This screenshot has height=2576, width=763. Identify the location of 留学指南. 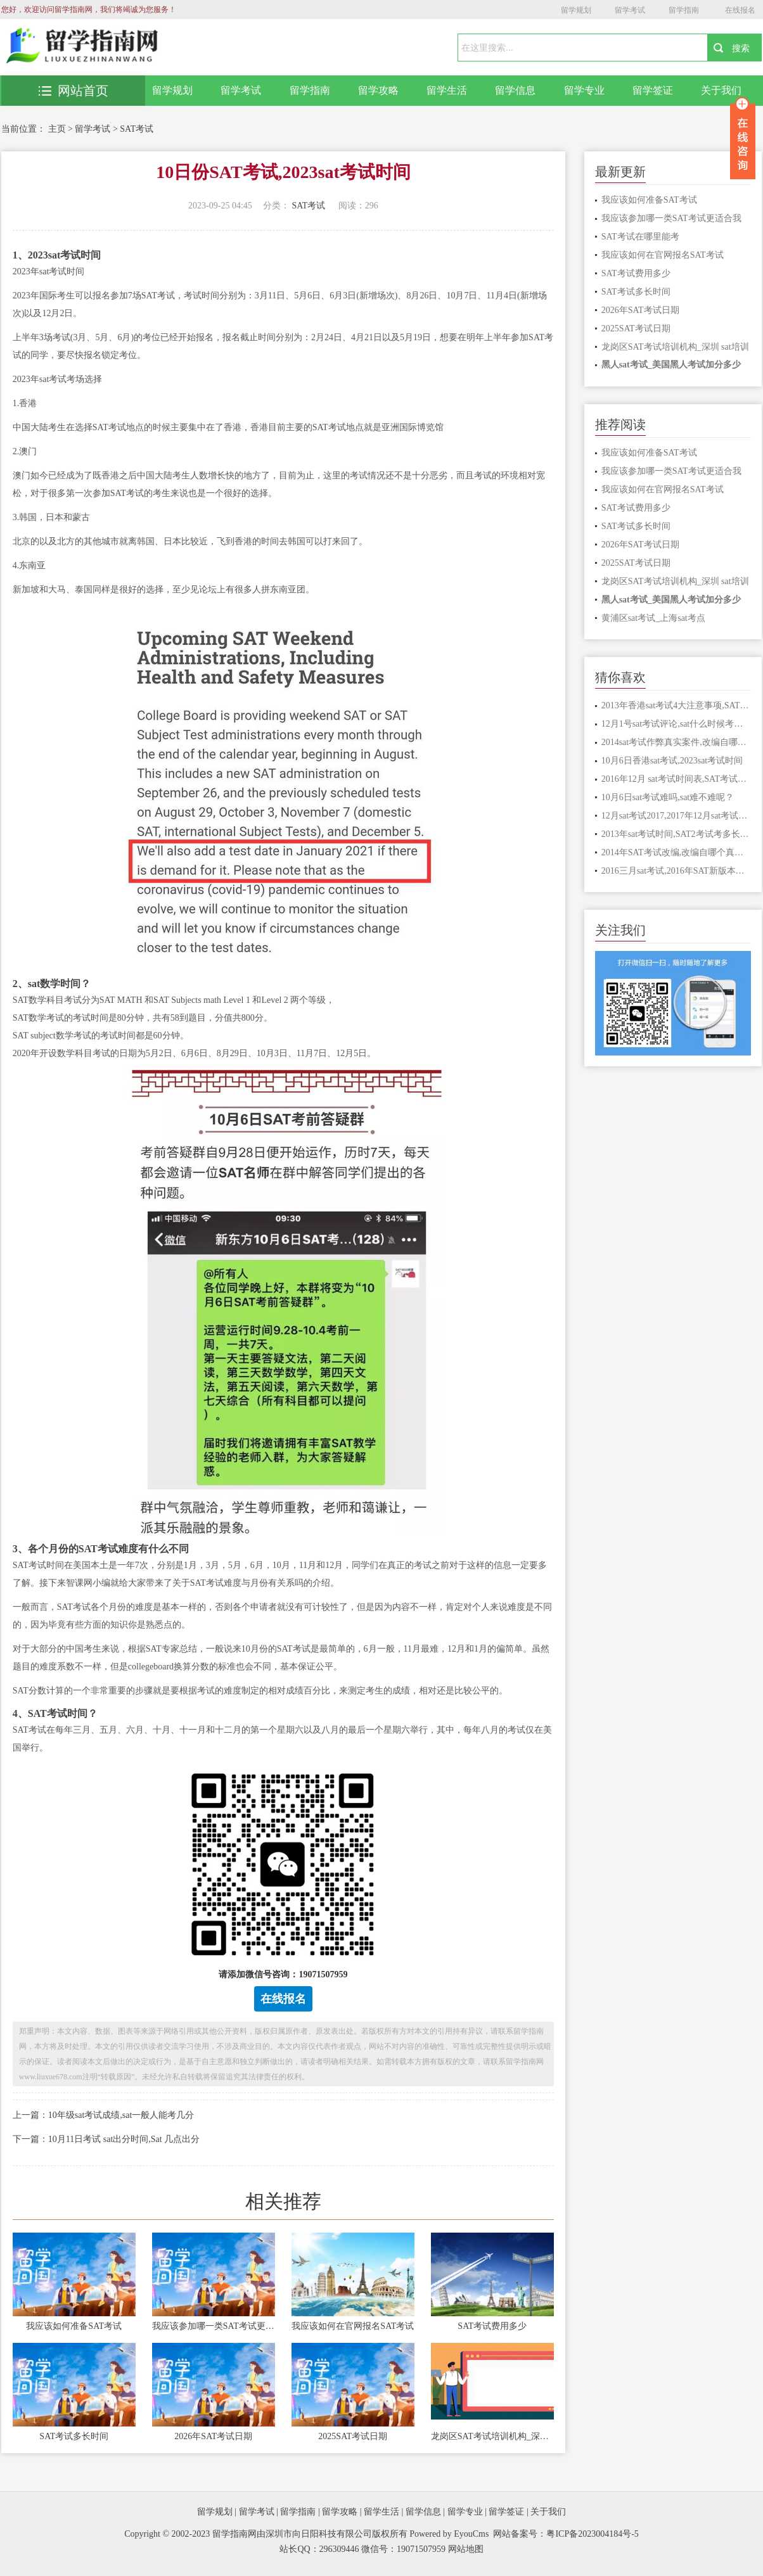
(684, 10).